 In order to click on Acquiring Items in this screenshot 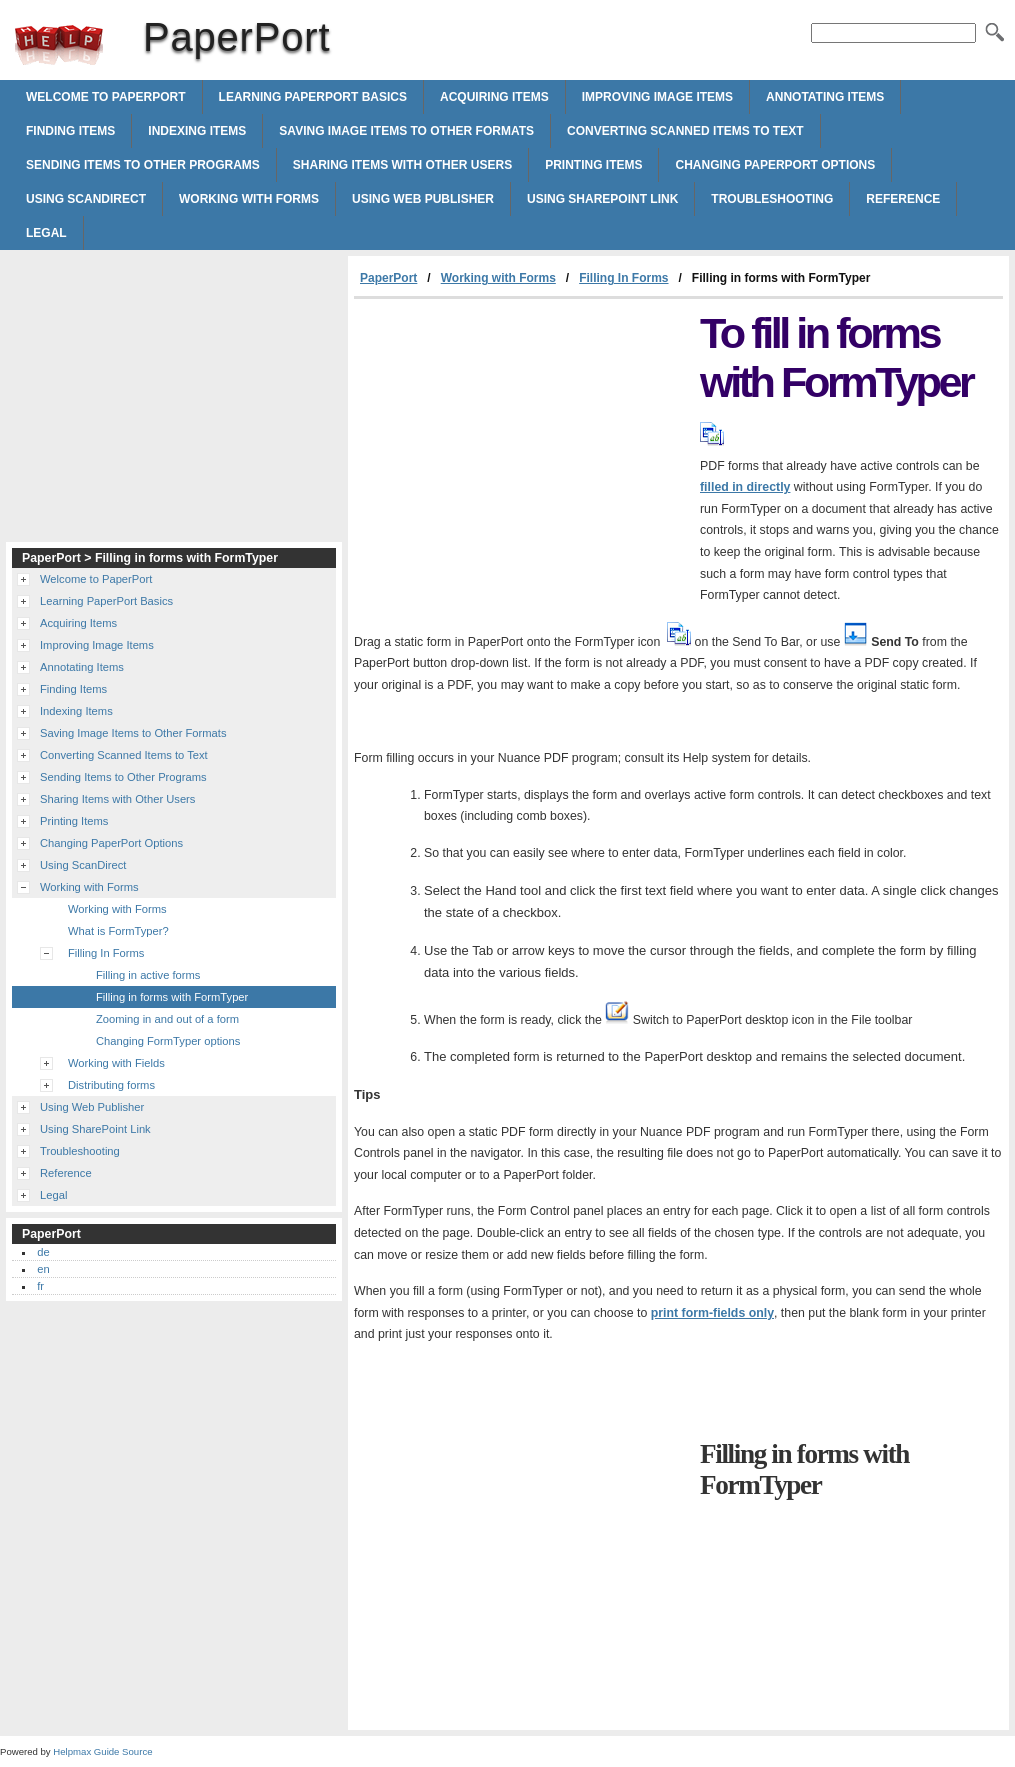, I will do `click(494, 97)`.